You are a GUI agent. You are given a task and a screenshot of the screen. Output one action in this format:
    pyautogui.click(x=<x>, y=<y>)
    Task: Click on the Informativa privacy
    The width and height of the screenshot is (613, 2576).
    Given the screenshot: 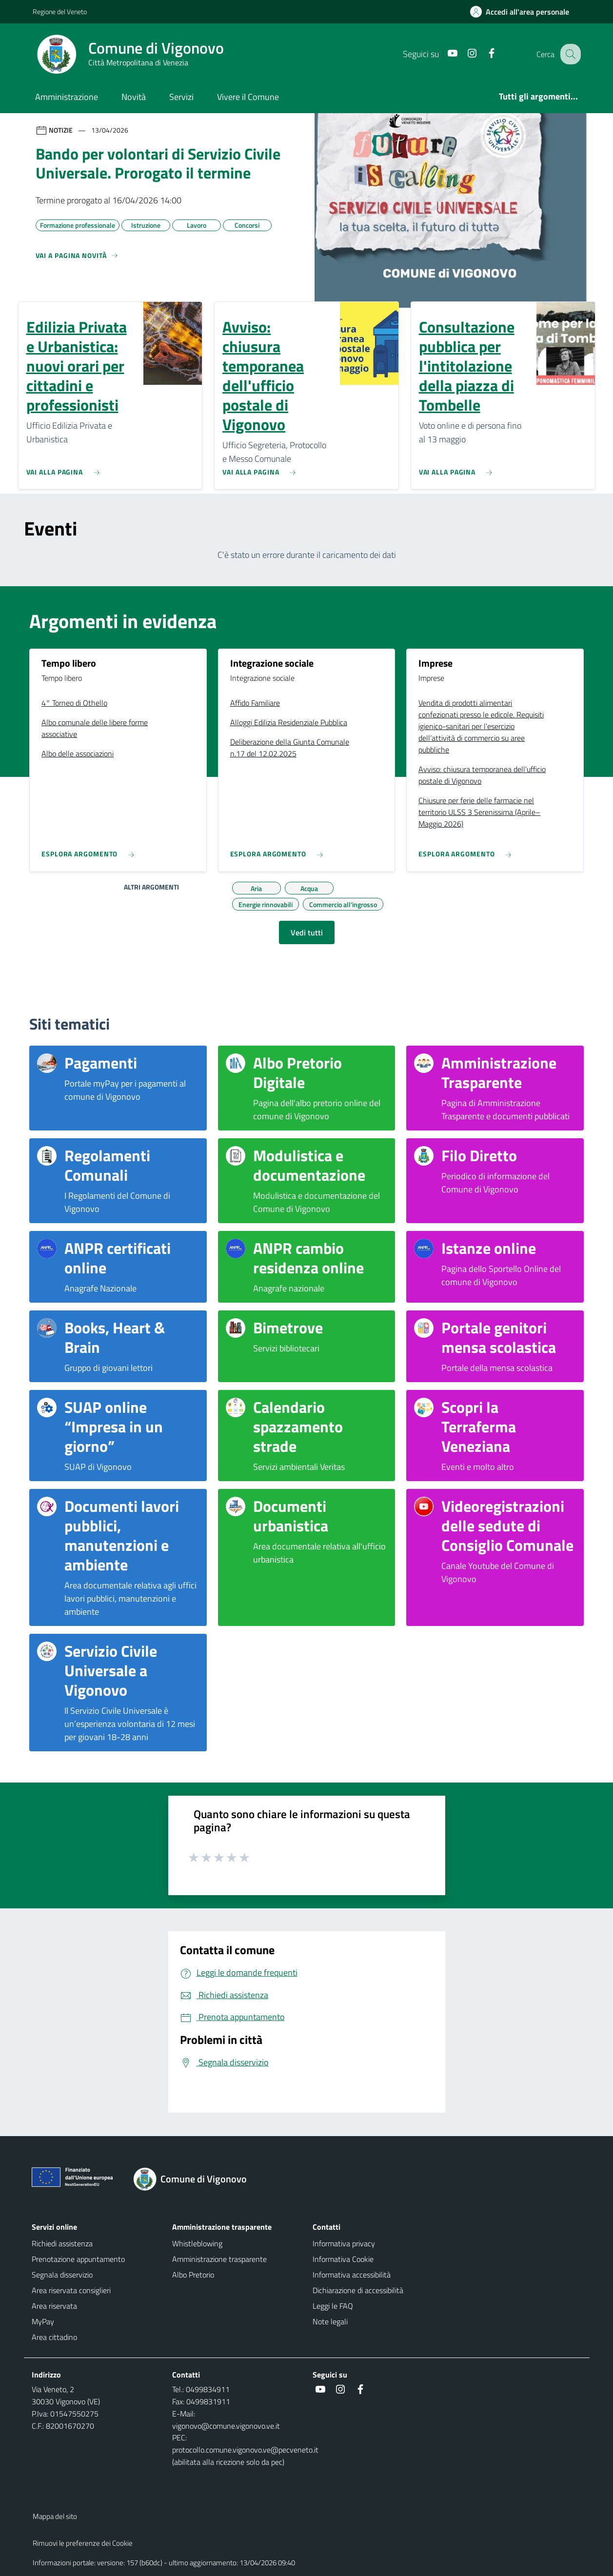 What is the action you would take?
    pyautogui.click(x=344, y=2243)
    